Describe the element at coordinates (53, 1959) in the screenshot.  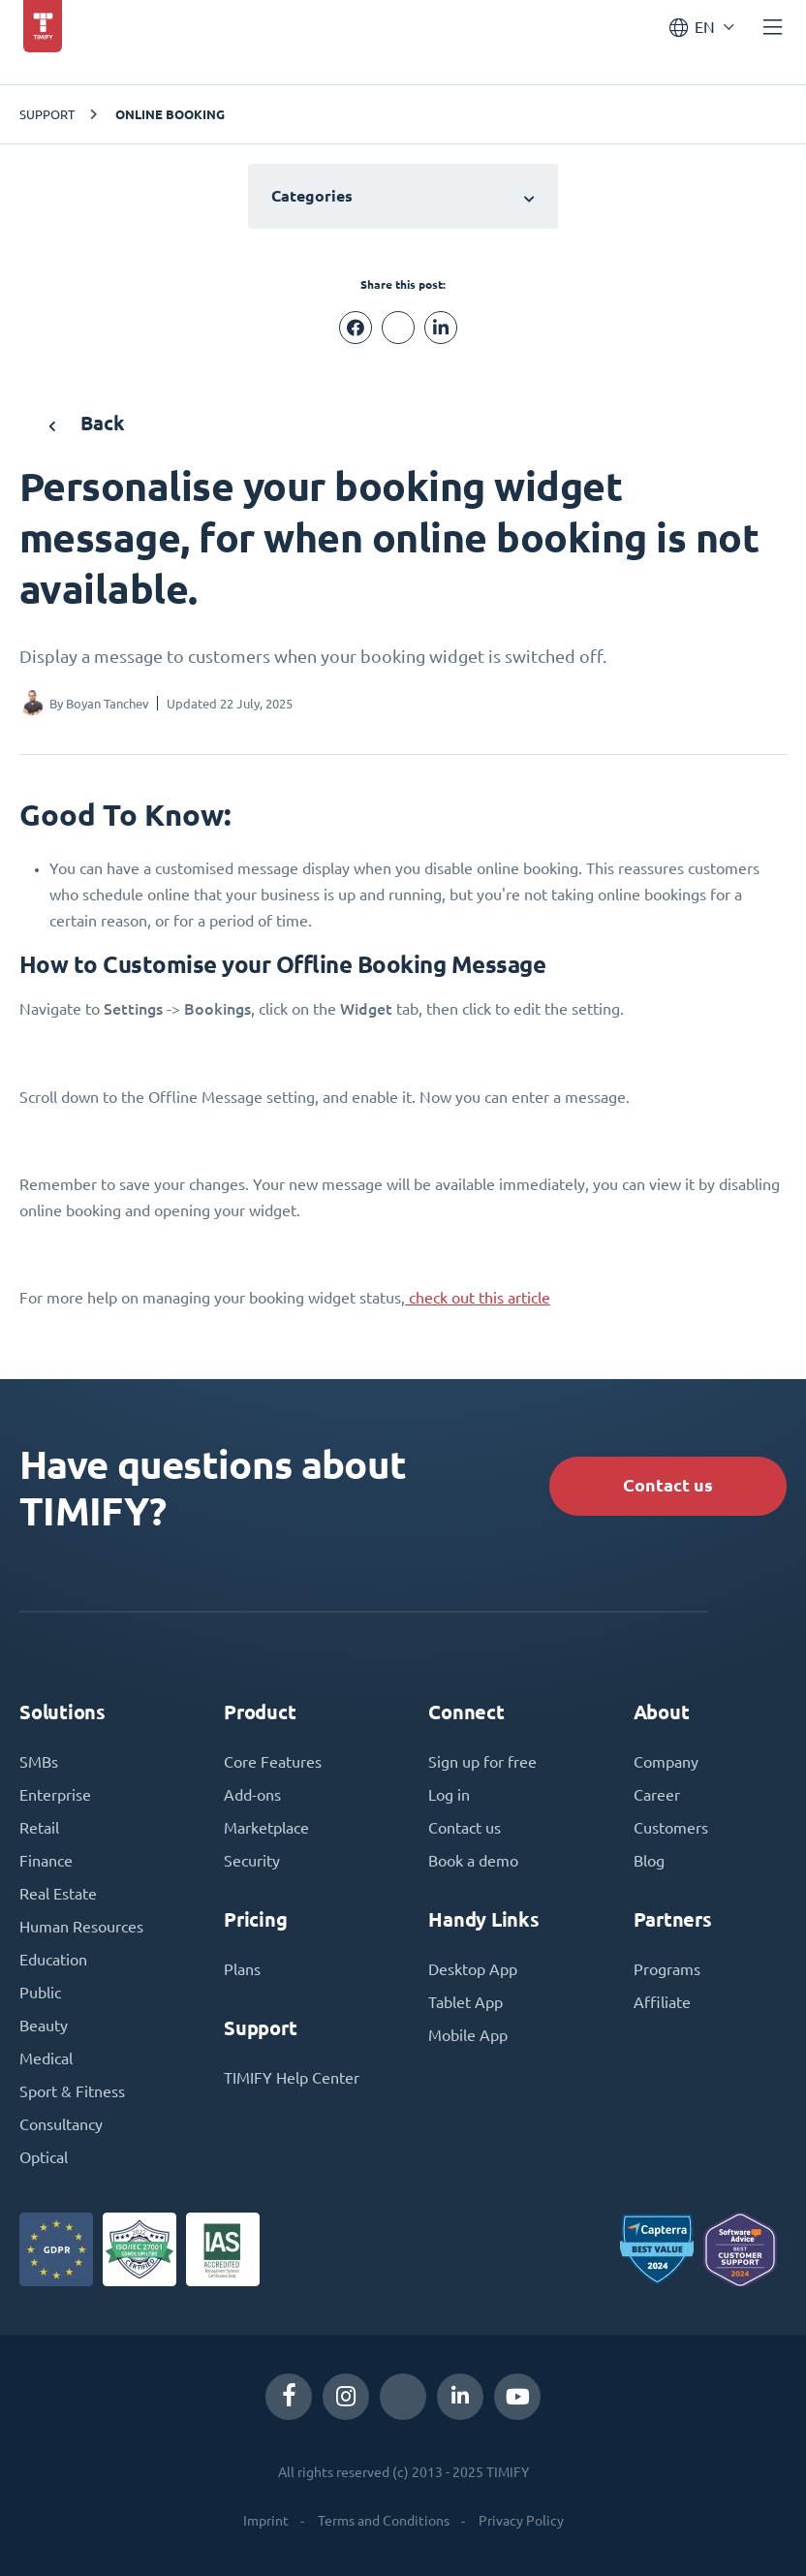
I see `Education` at that location.